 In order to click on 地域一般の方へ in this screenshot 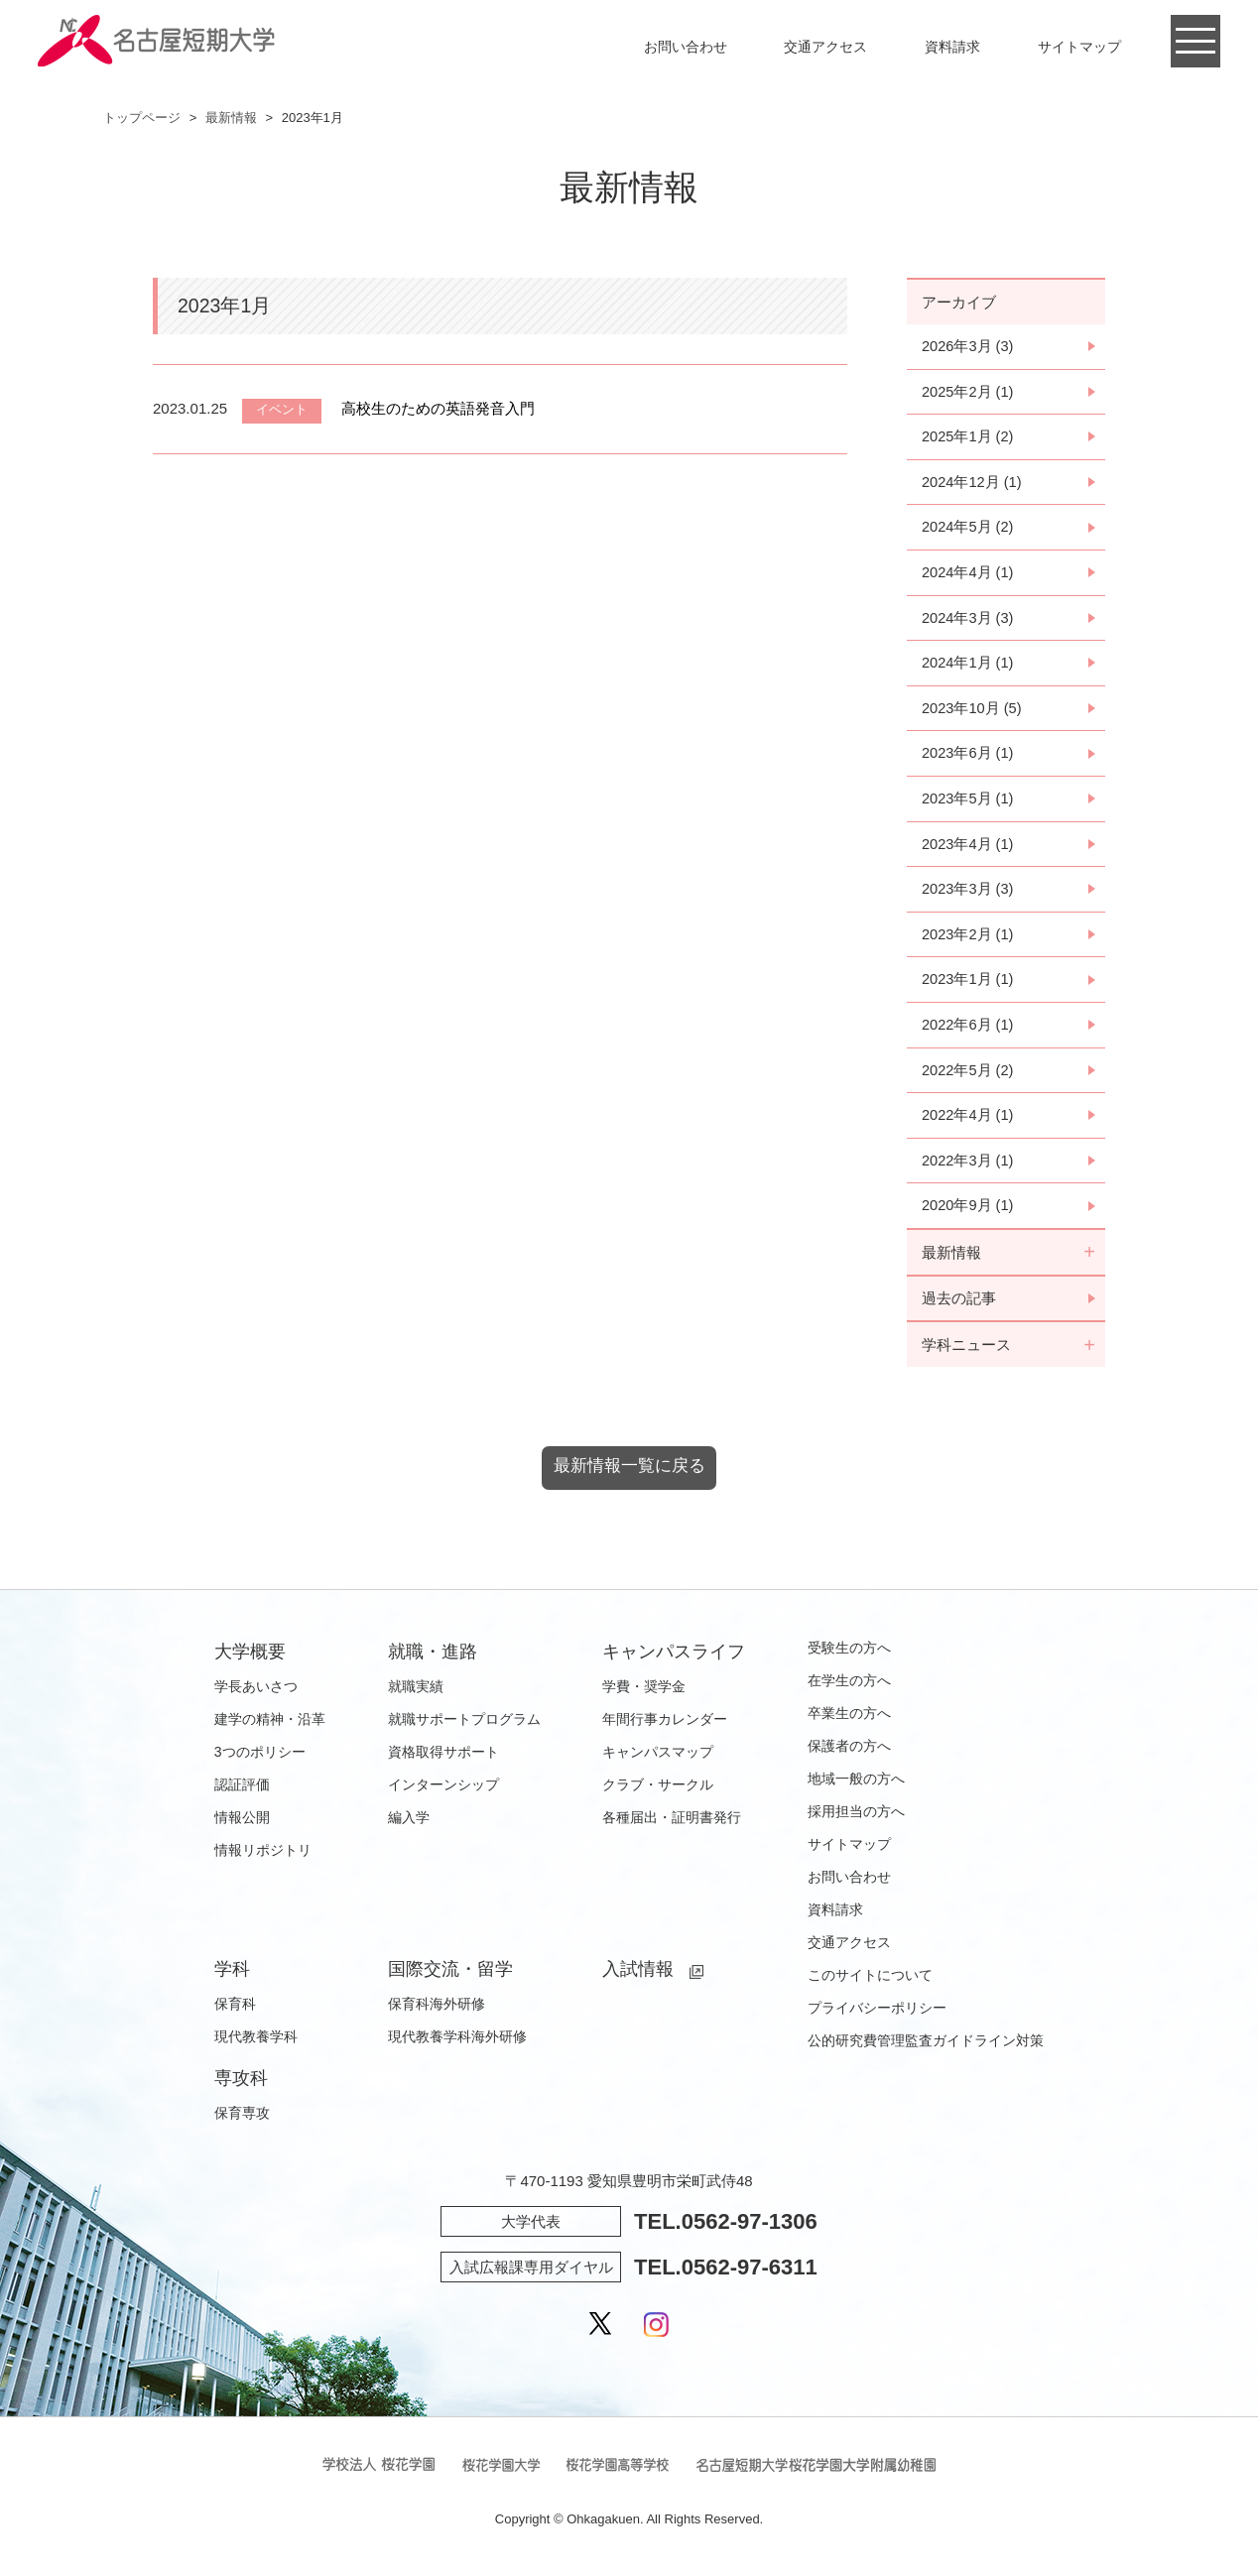, I will do `click(856, 1788)`.